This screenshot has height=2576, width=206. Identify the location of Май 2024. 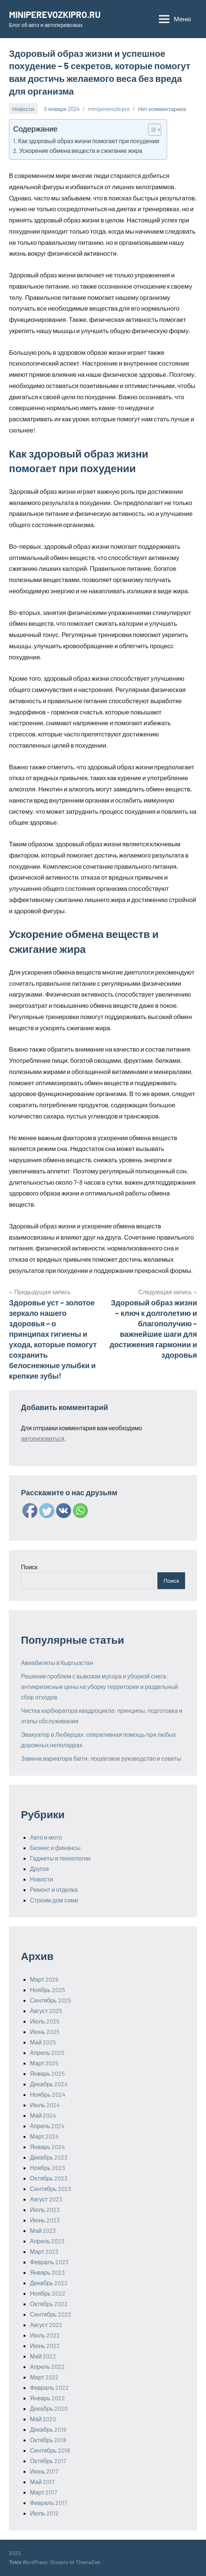
(43, 2115).